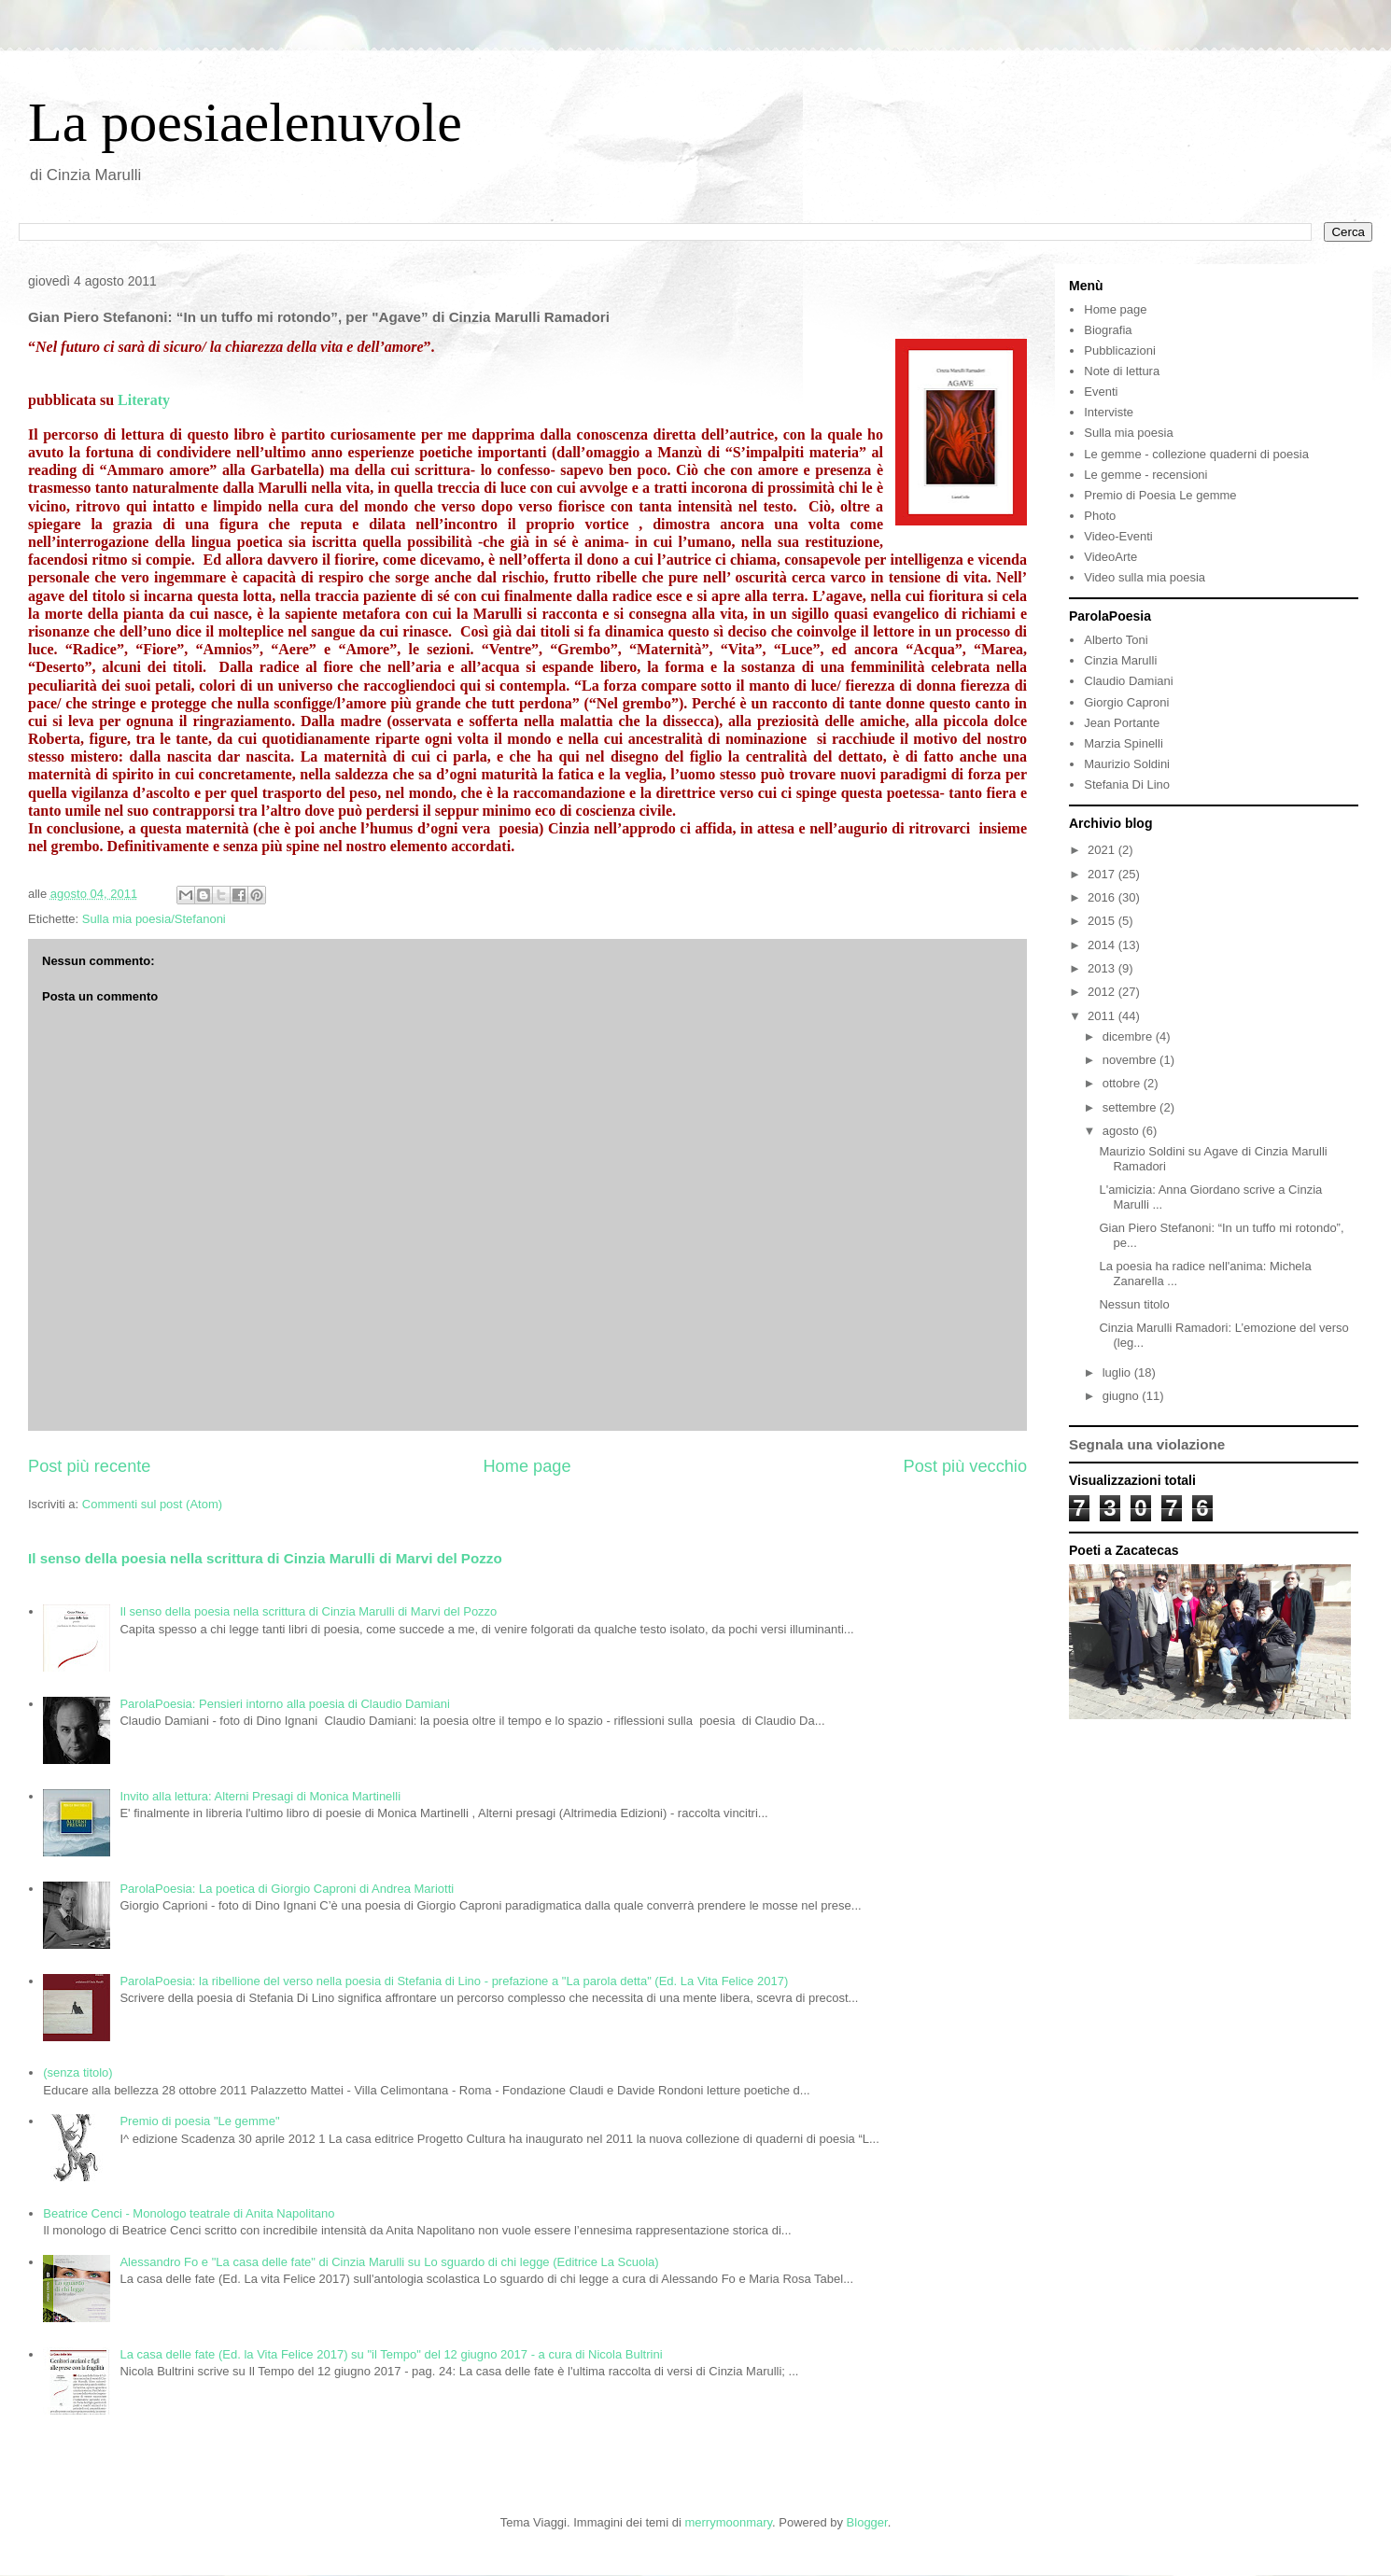  I want to click on (senza titolo), so click(77, 2072).